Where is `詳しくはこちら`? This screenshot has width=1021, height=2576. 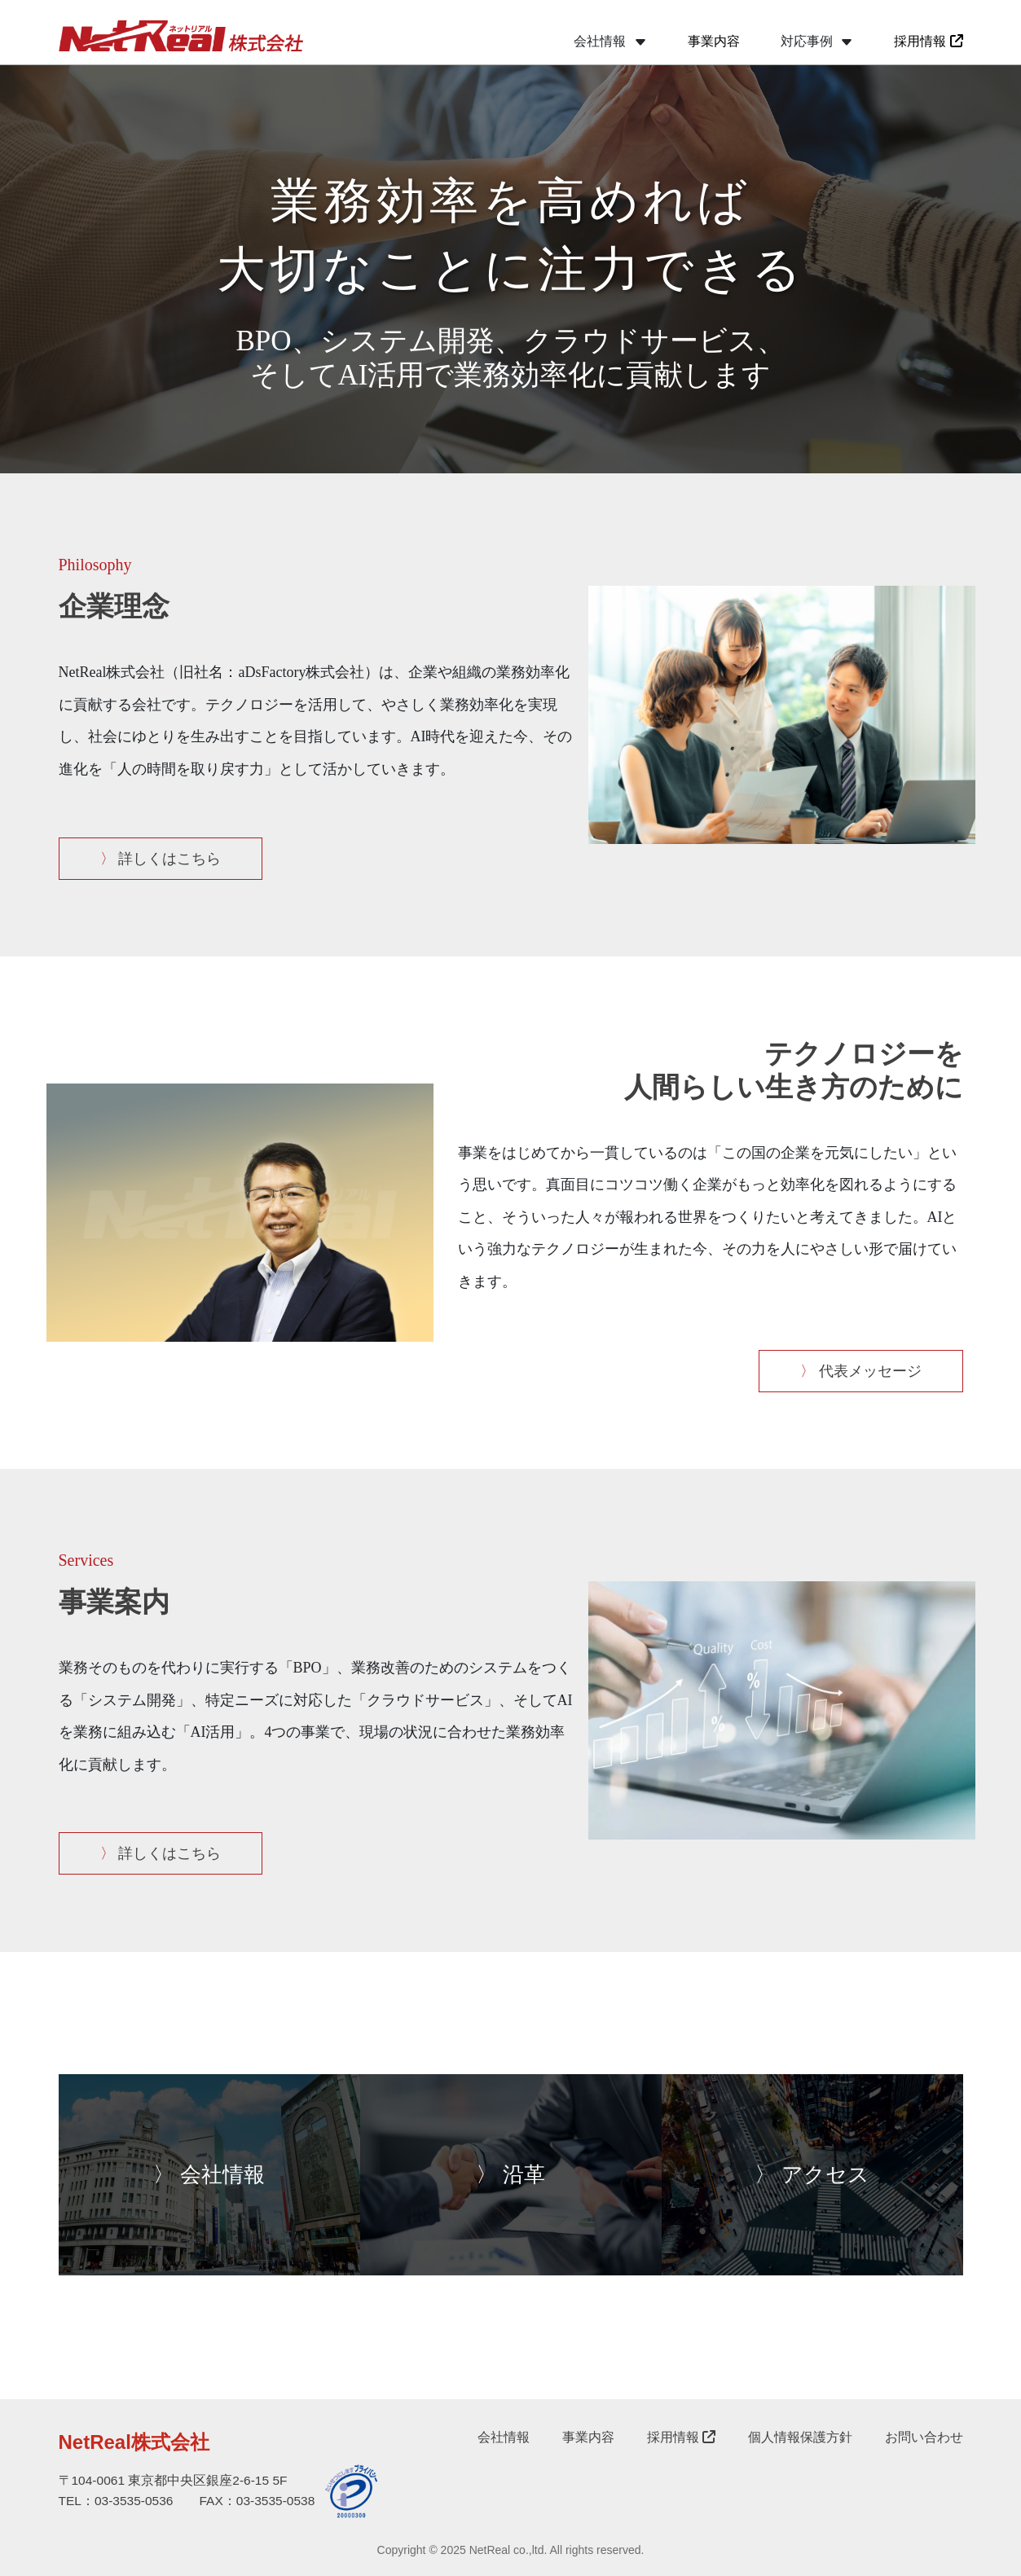 詳しくはこちら is located at coordinates (161, 859).